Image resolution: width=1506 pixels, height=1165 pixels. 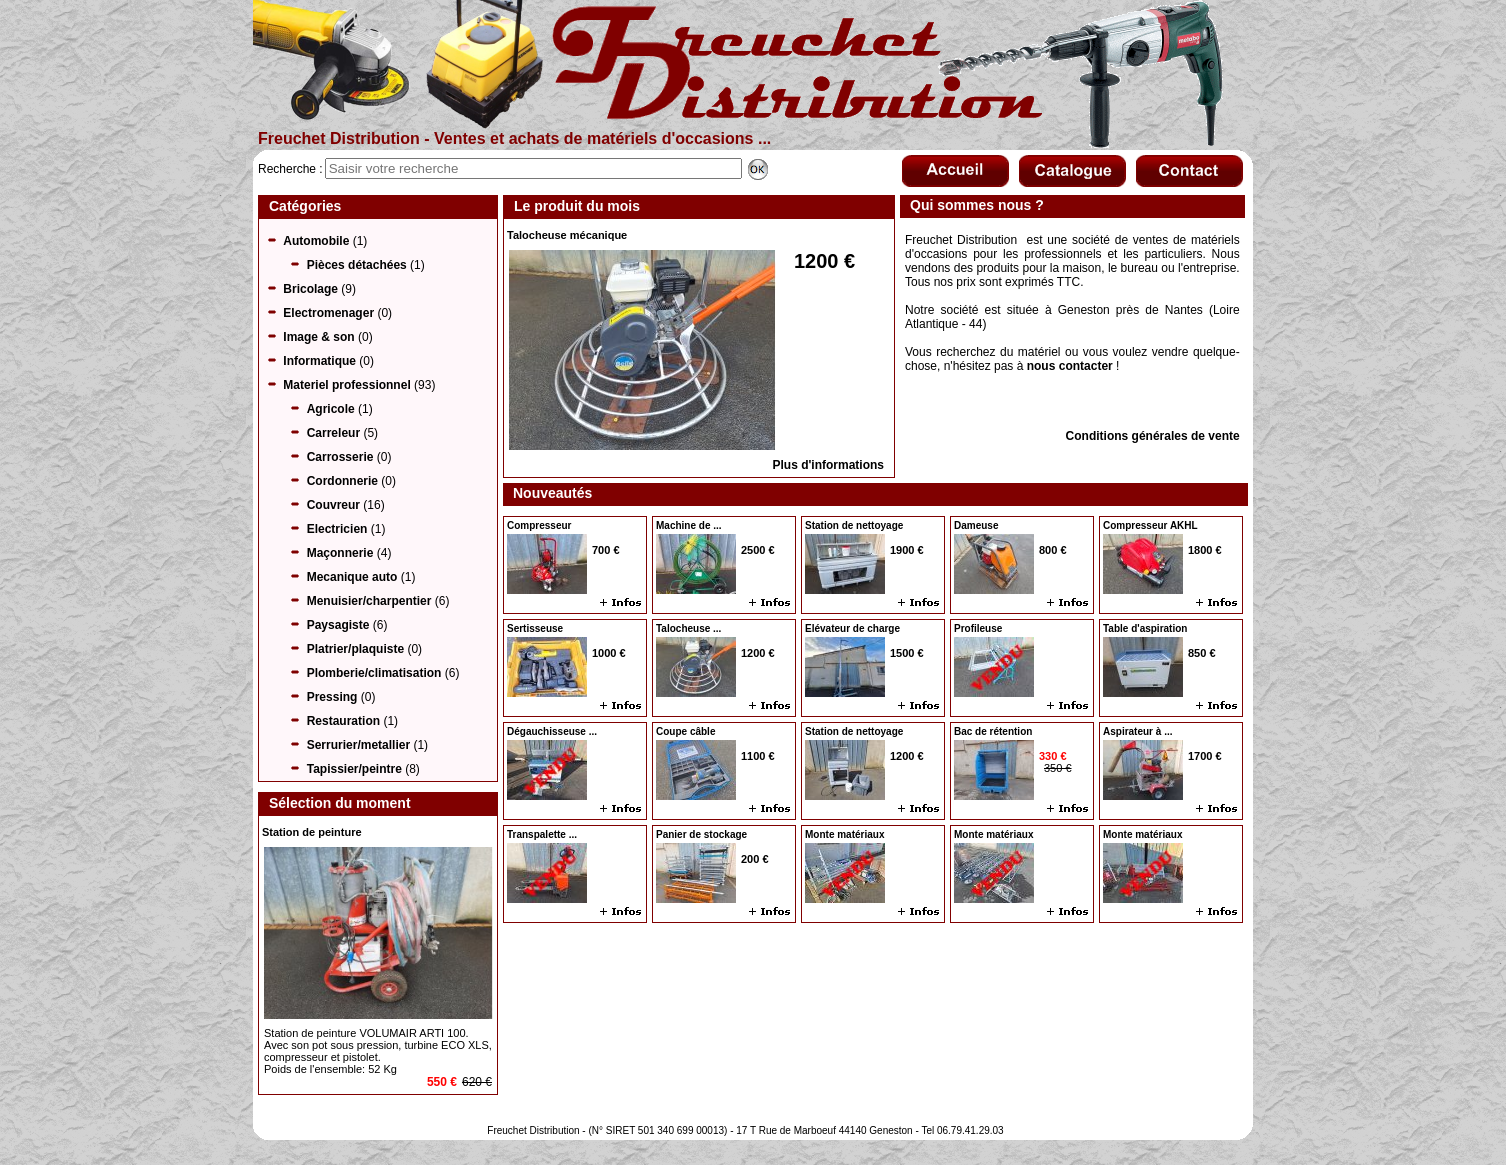 What do you see at coordinates (357, 265) in the screenshot?
I see `Pièces détachées` at bounding box center [357, 265].